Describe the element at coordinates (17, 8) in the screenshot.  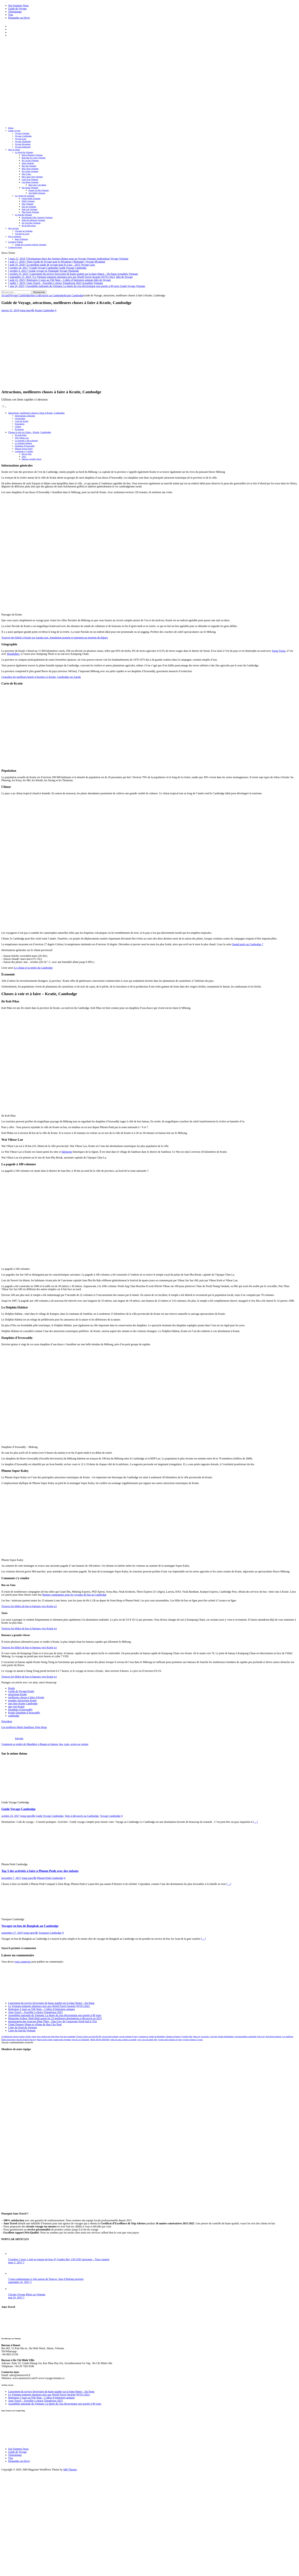
I see `Guide de Voyage` at that location.